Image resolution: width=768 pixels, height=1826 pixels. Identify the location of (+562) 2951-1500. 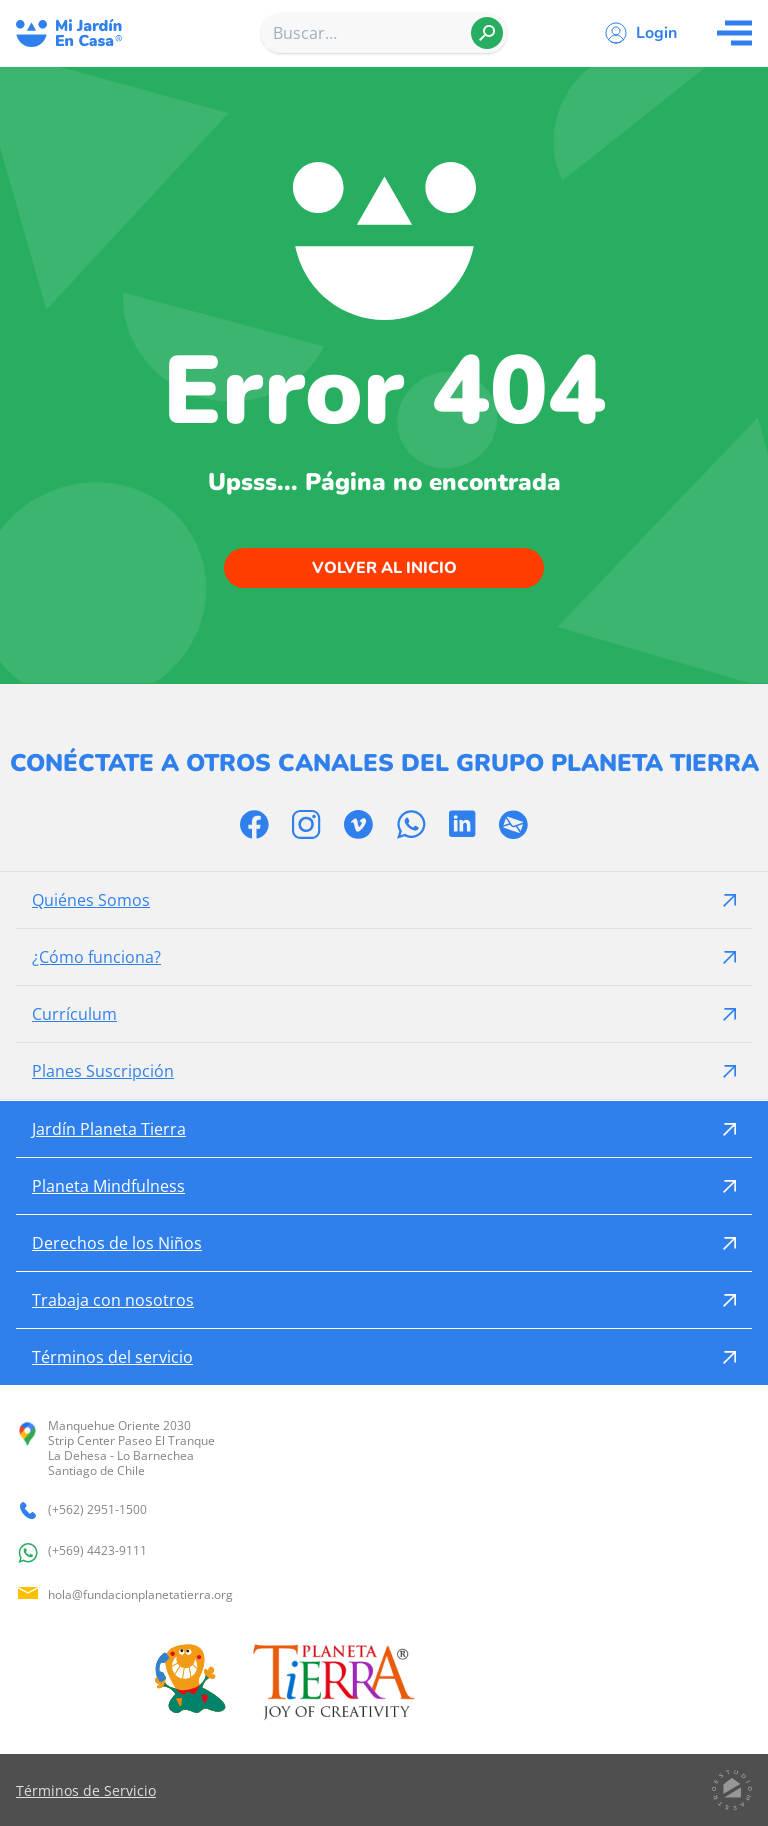
(81, 1510).